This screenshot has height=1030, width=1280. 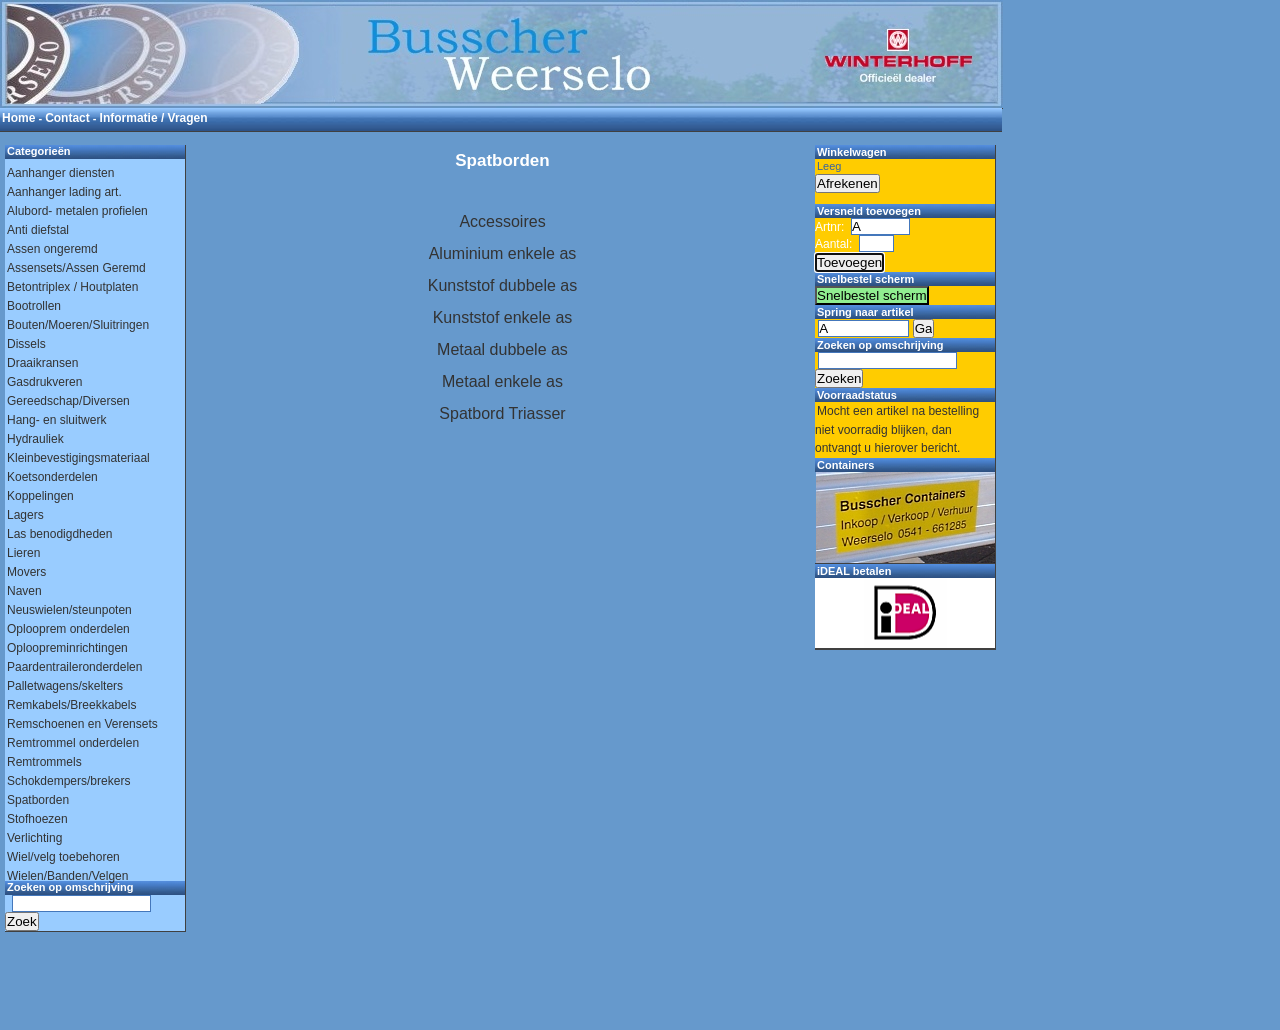 I want to click on Gereedschap/Diversen, so click(x=68, y=401).